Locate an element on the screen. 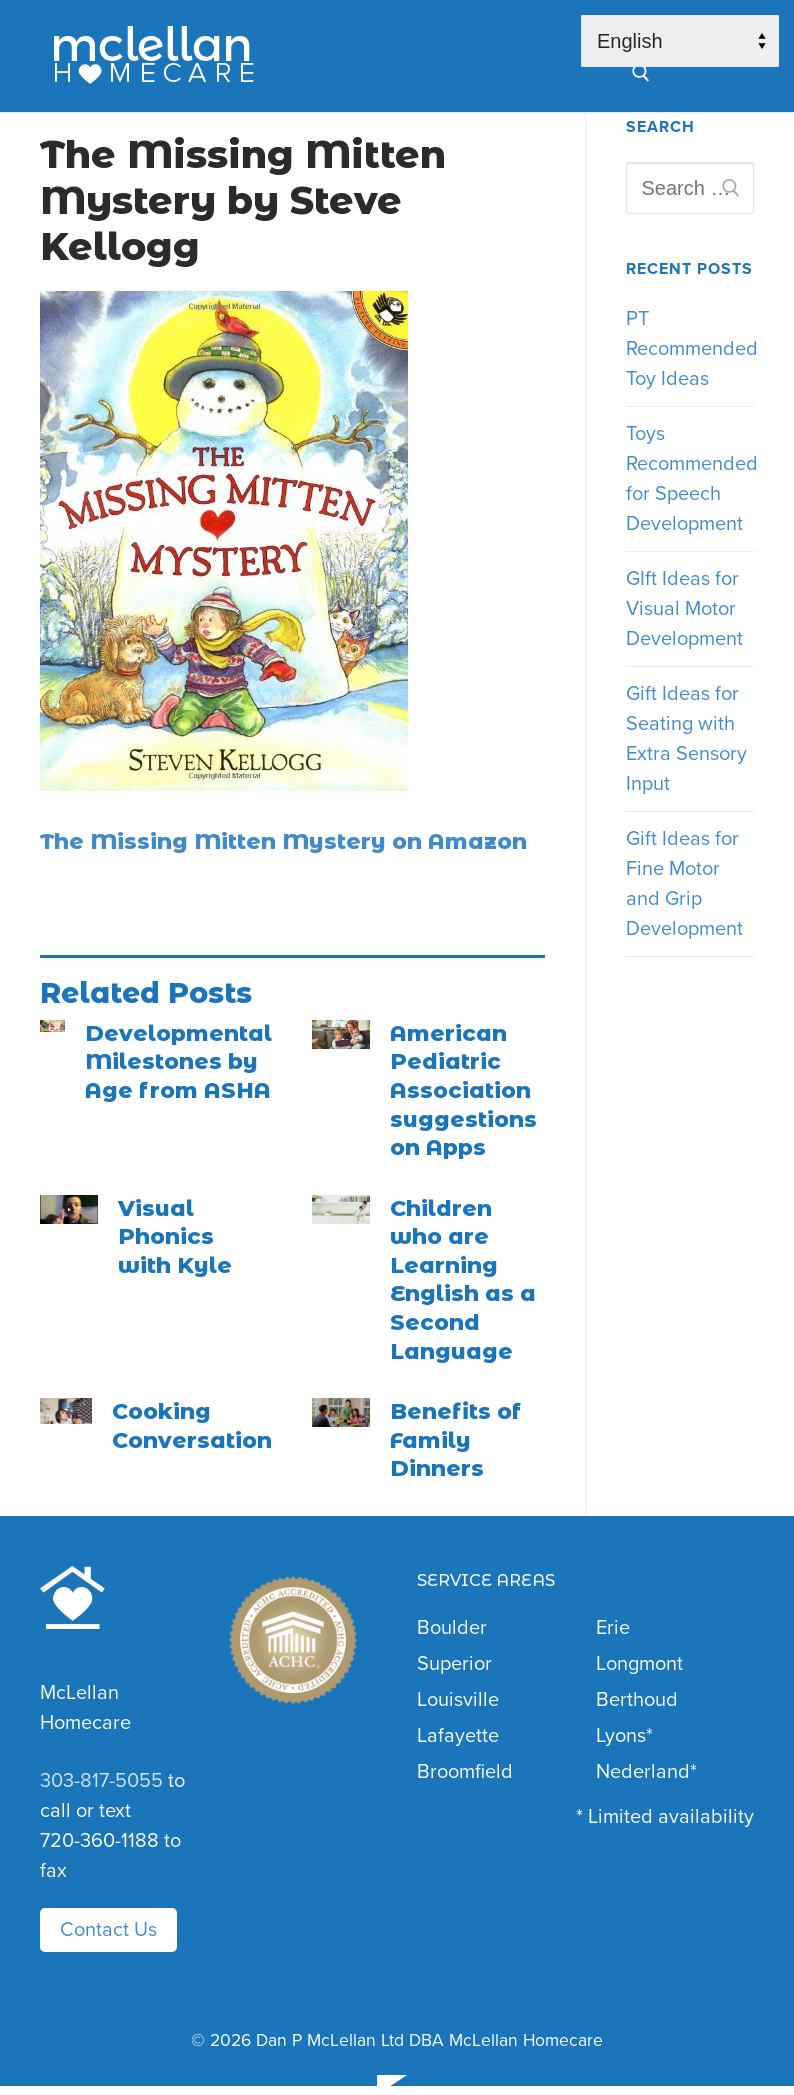 This screenshot has width=794, height=2095. GIft Ideas for Visual Motor Development is located at coordinates (684, 609).